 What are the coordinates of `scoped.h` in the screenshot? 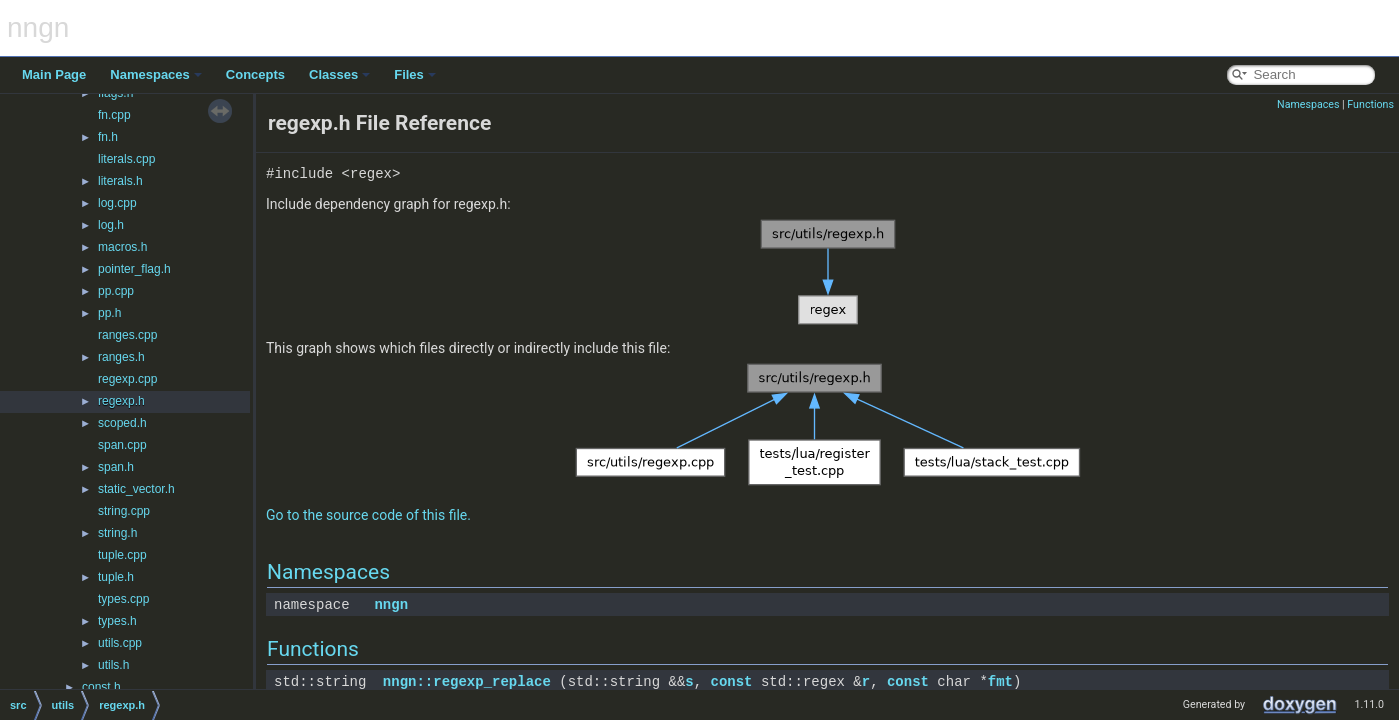 It's located at (122, 423).